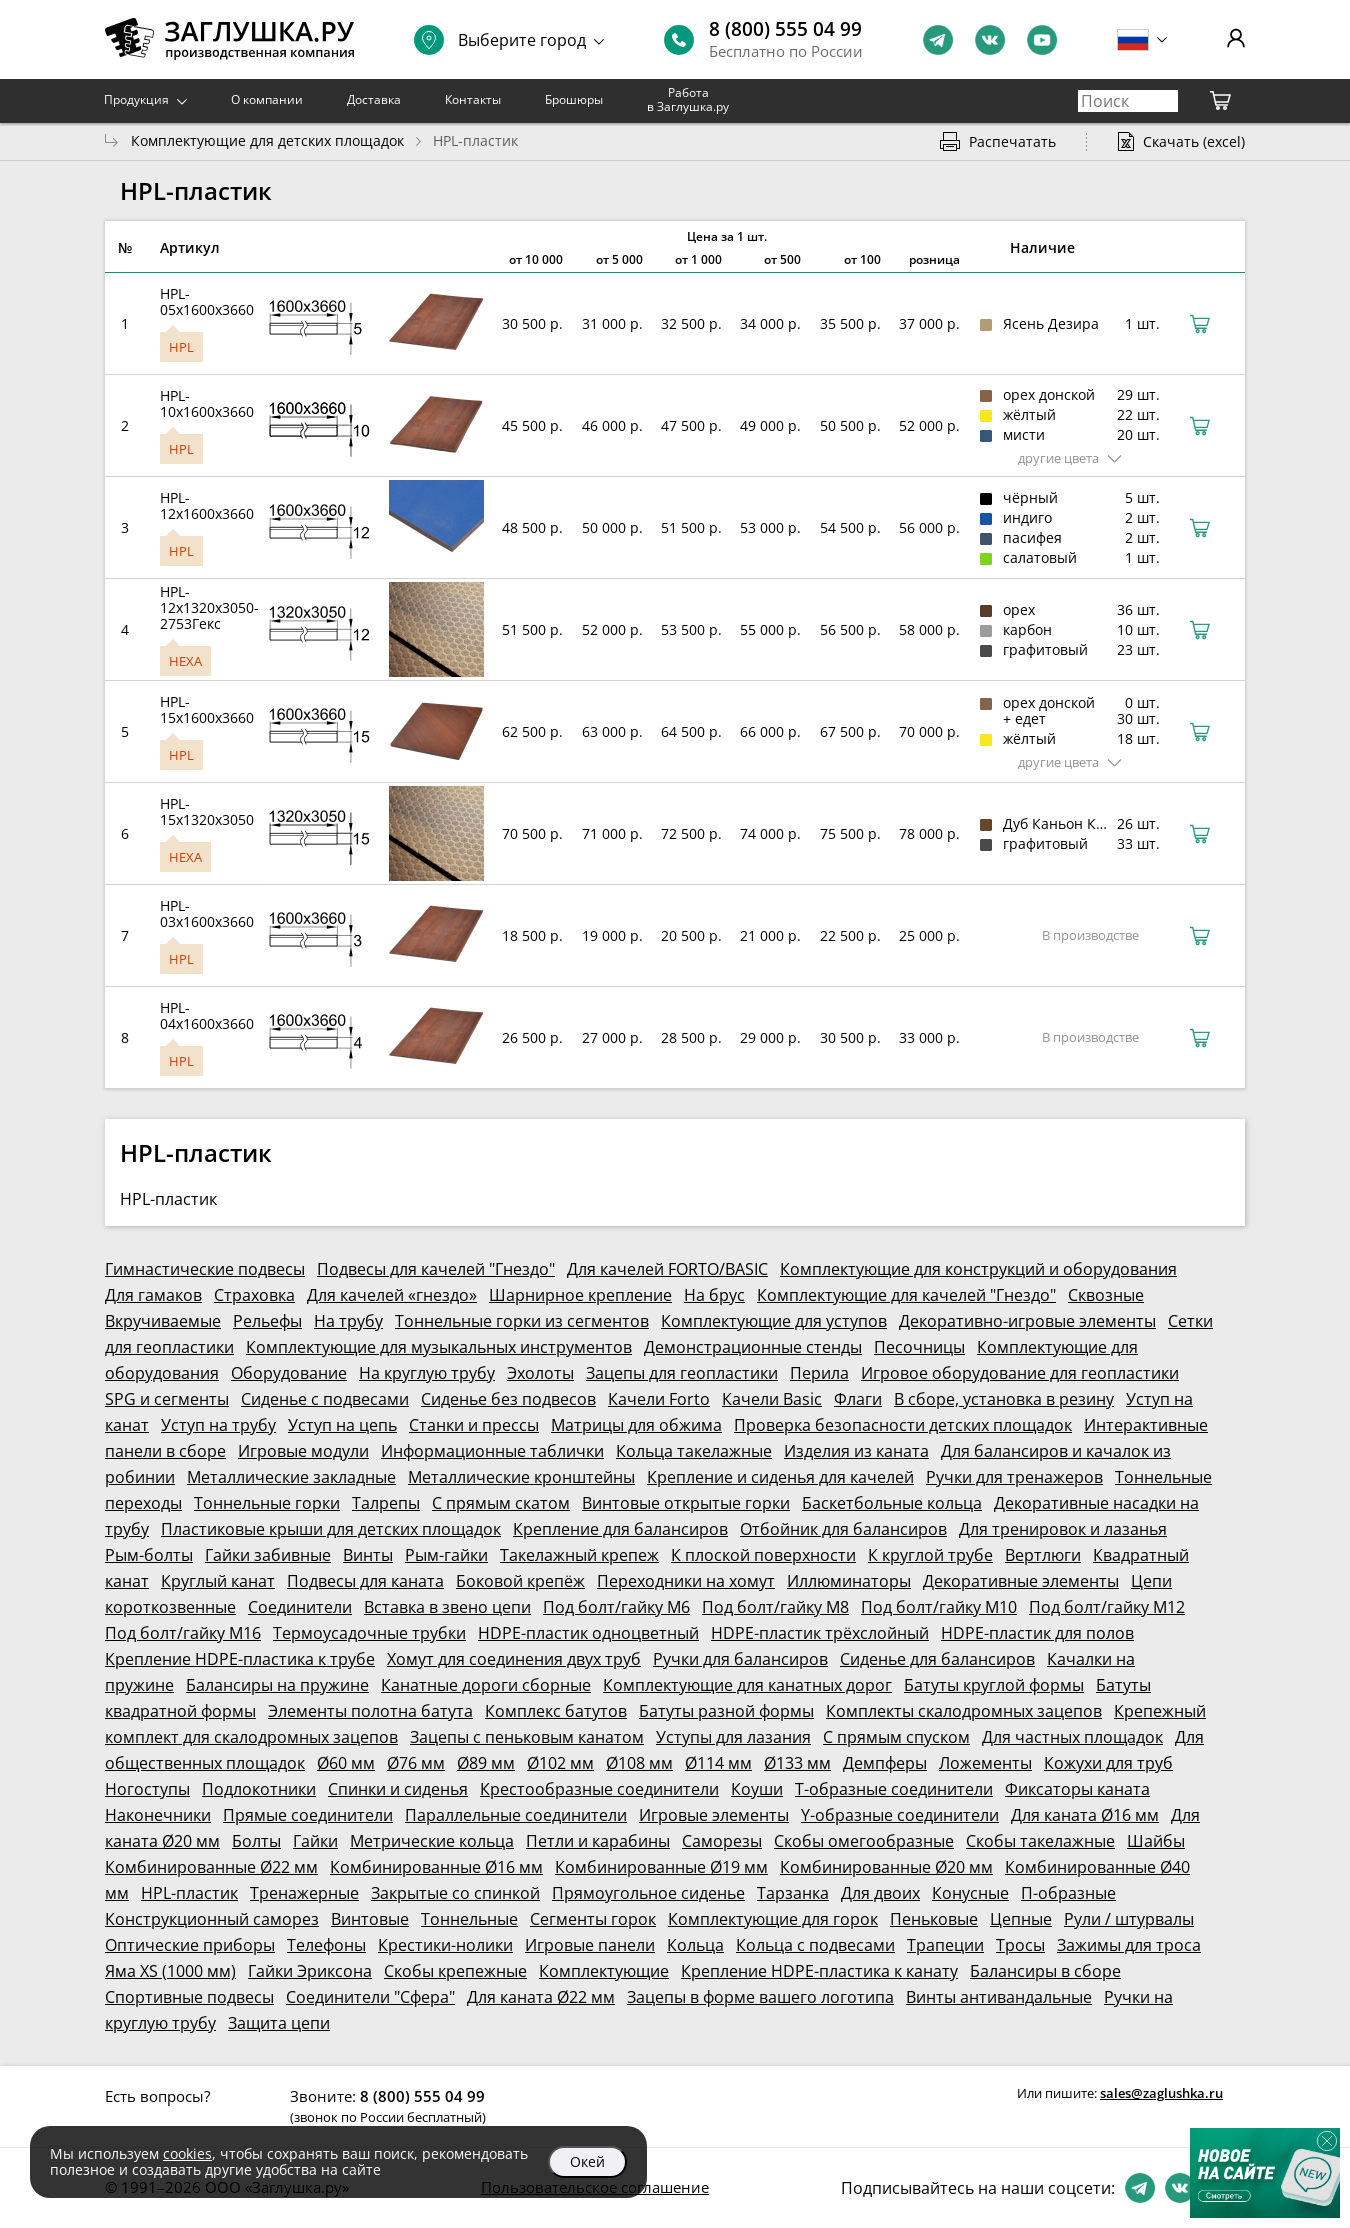 This screenshot has width=1350, height=2228. I want to click on HDPE-пластик для полов, so click(1037, 1633).